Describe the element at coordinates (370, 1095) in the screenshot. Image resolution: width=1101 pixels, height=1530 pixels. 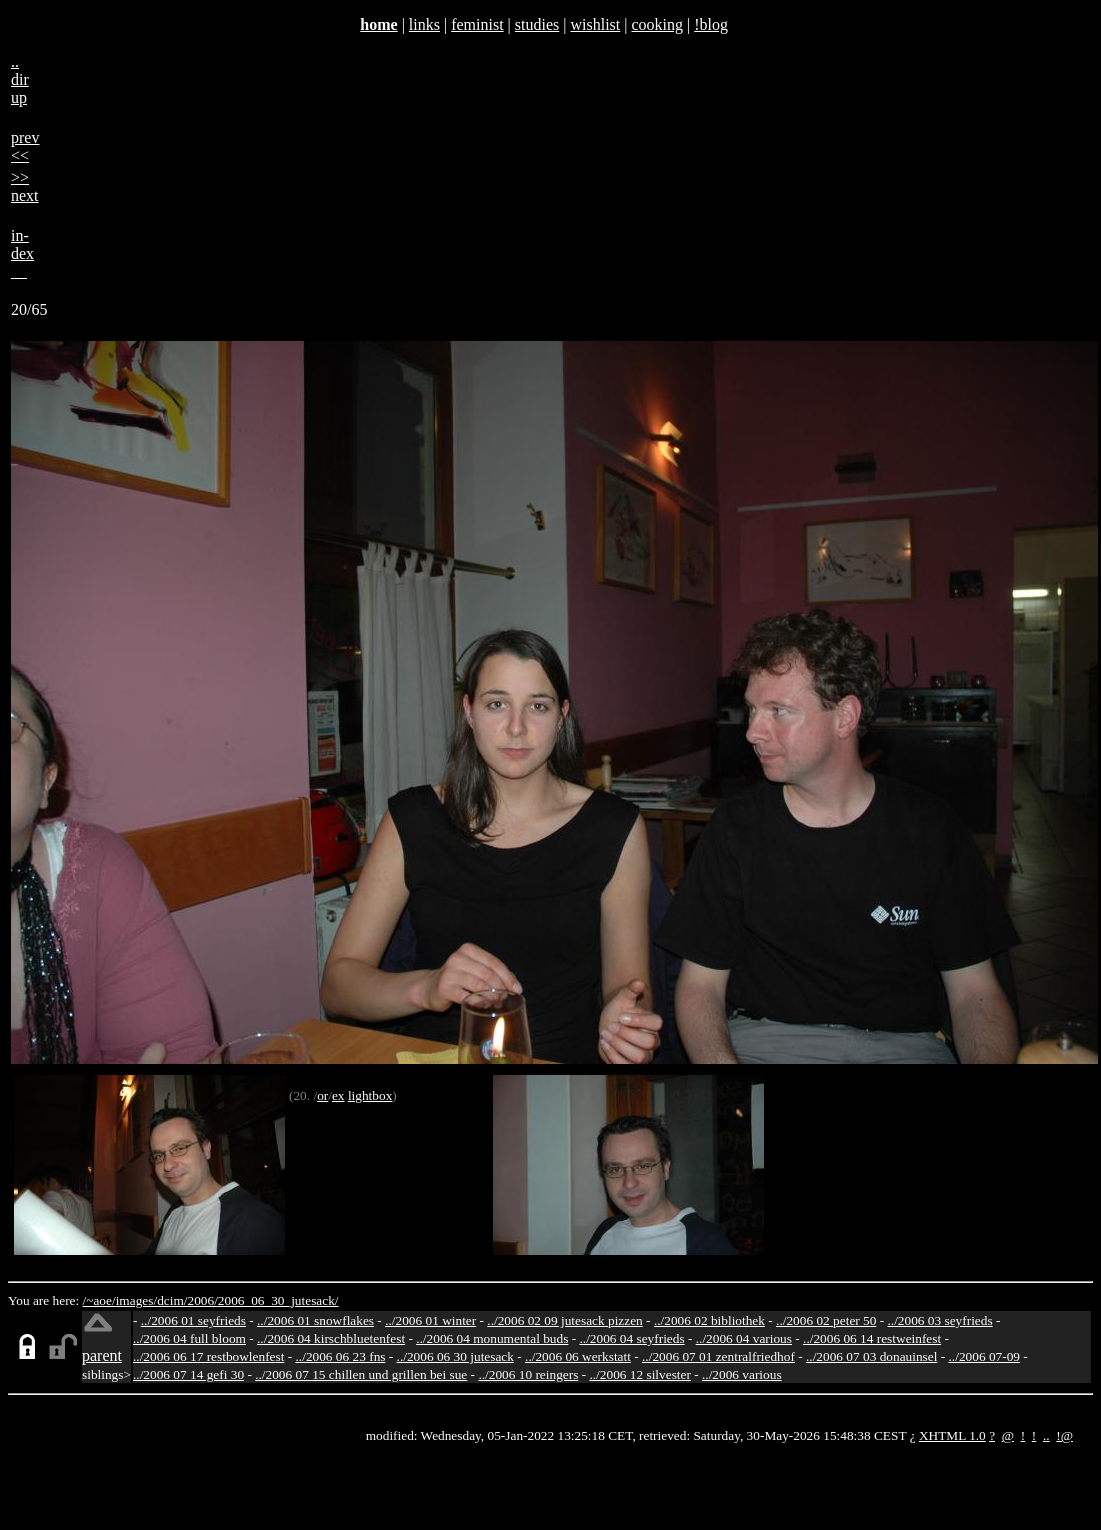
I see `lightbox` at that location.